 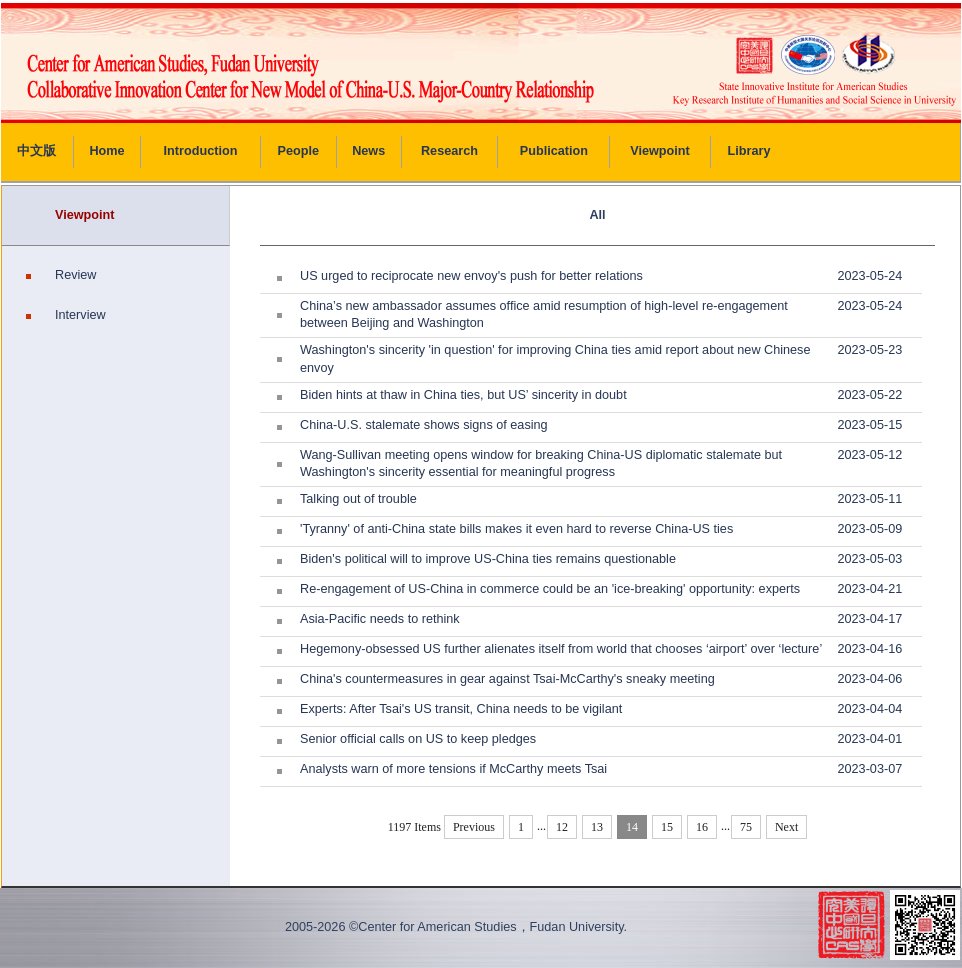 What do you see at coordinates (358, 499) in the screenshot?
I see `Talking out of trouble` at bounding box center [358, 499].